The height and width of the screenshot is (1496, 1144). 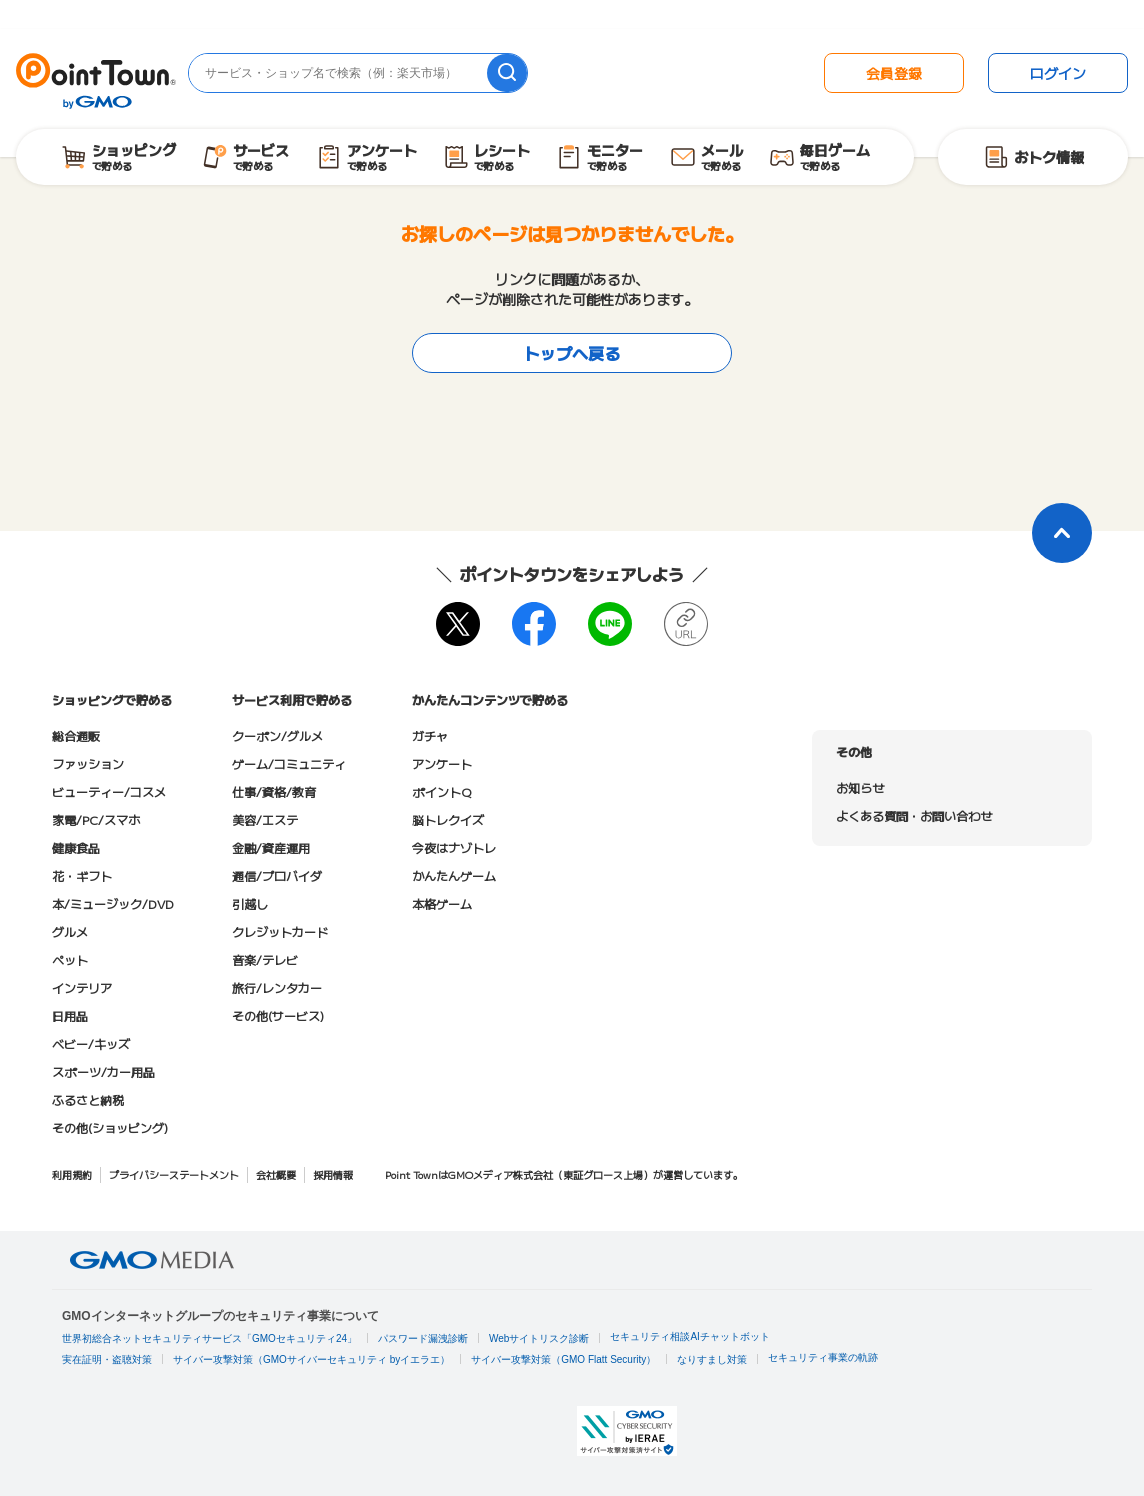 What do you see at coordinates (894, 73) in the screenshot?
I see `会員登録` at bounding box center [894, 73].